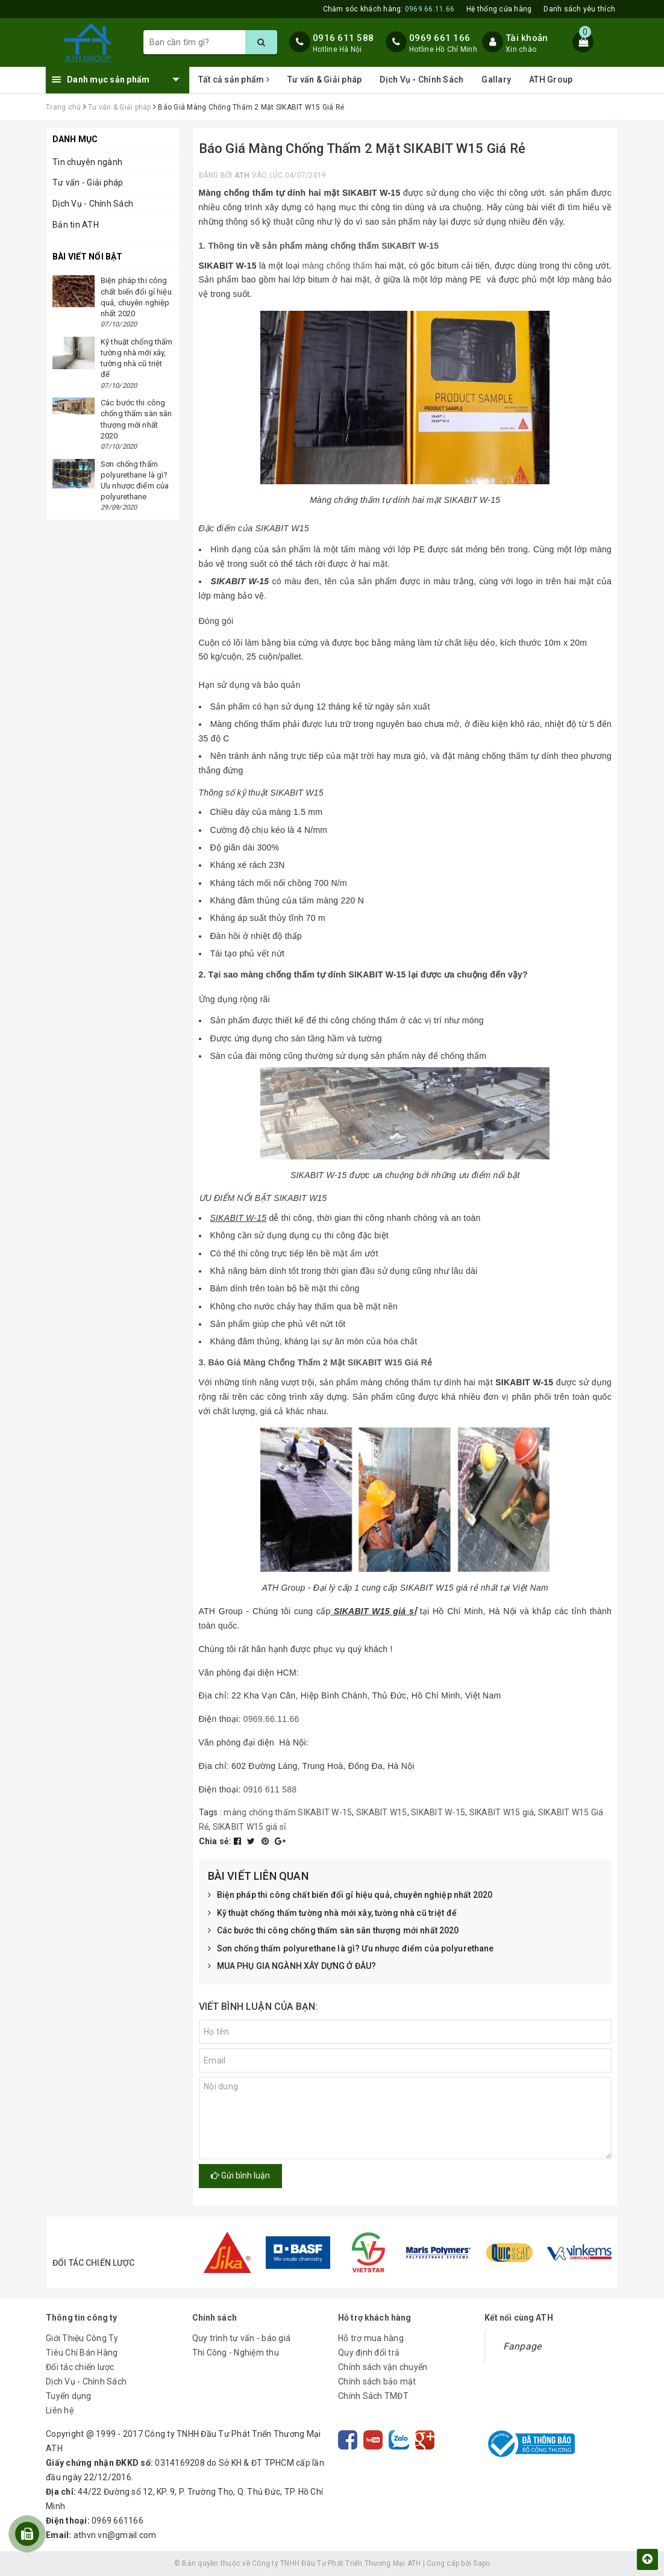 The width and height of the screenshot is (664, 2576). I want to click on Sapo, so click(481, 2563).